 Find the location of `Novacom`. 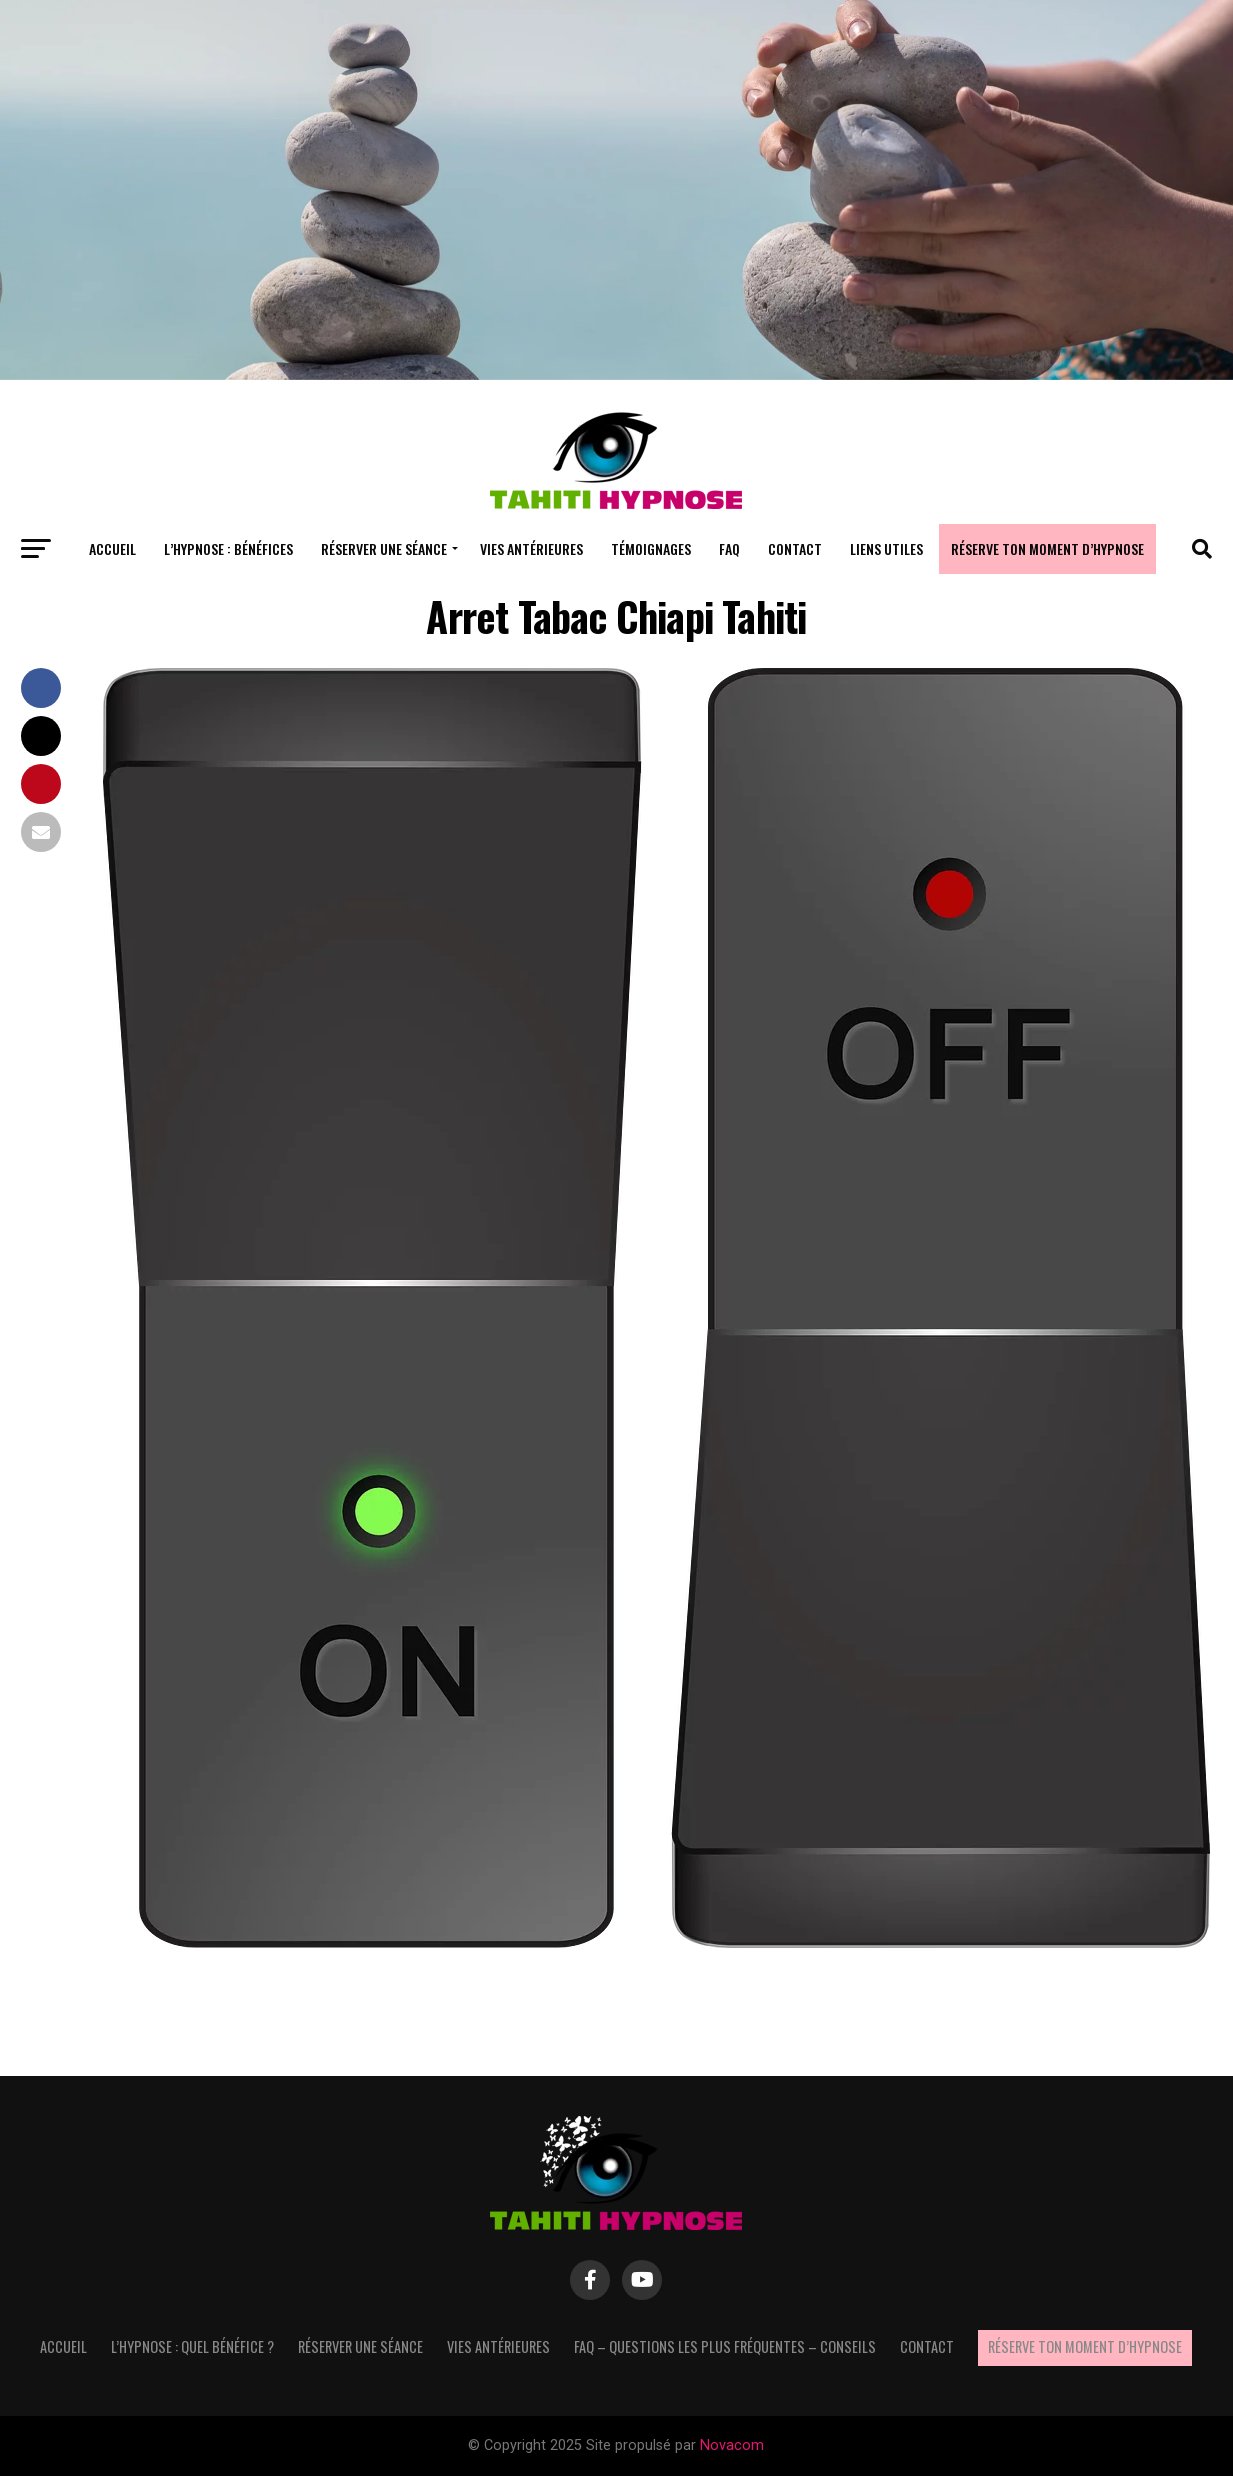

Novacom is located at coordinates (732, 2445).